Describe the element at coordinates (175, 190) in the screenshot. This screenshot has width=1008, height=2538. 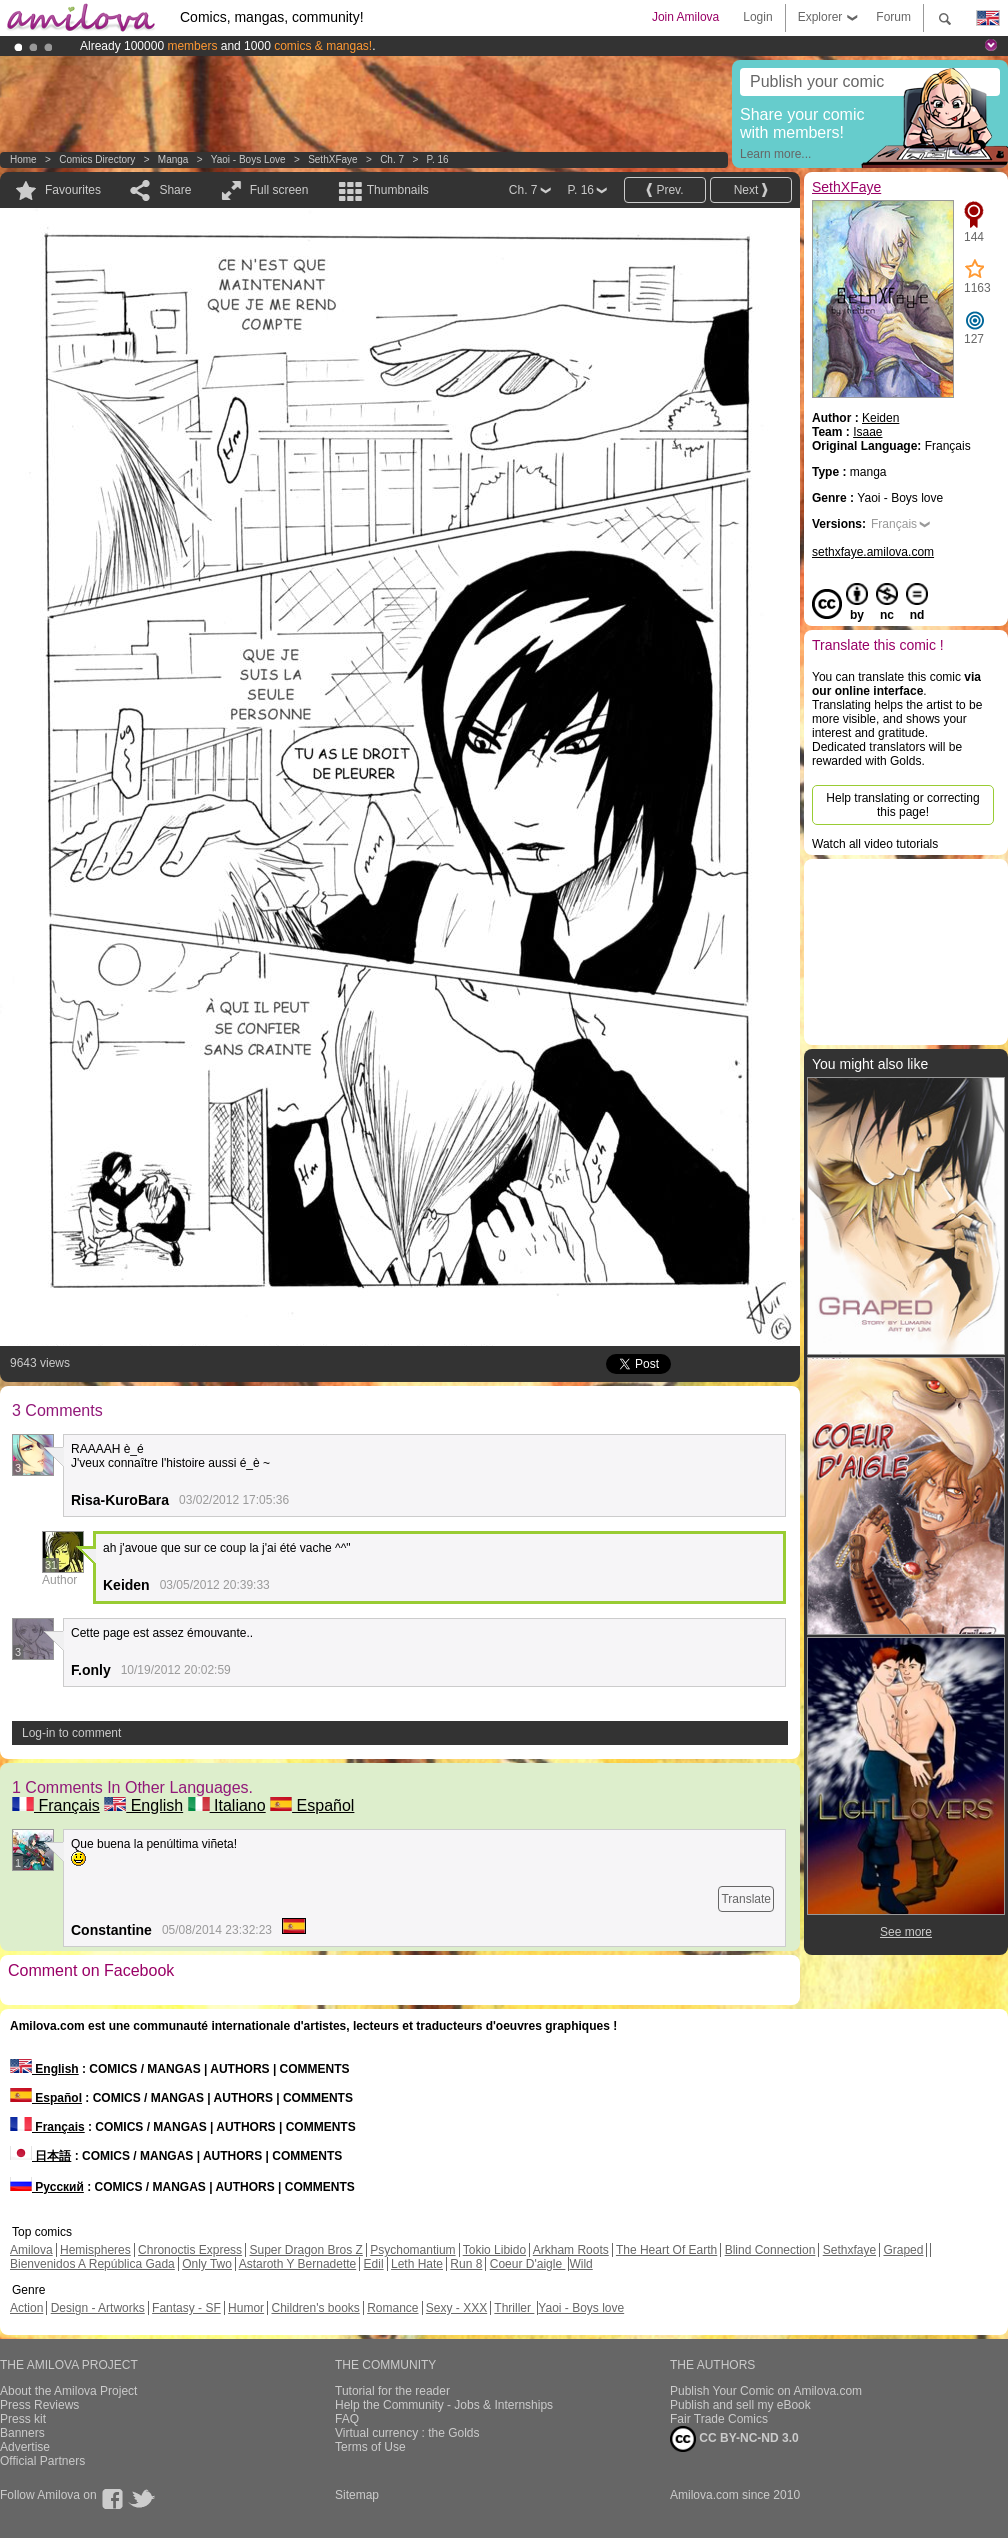
I see `Share` at that location.